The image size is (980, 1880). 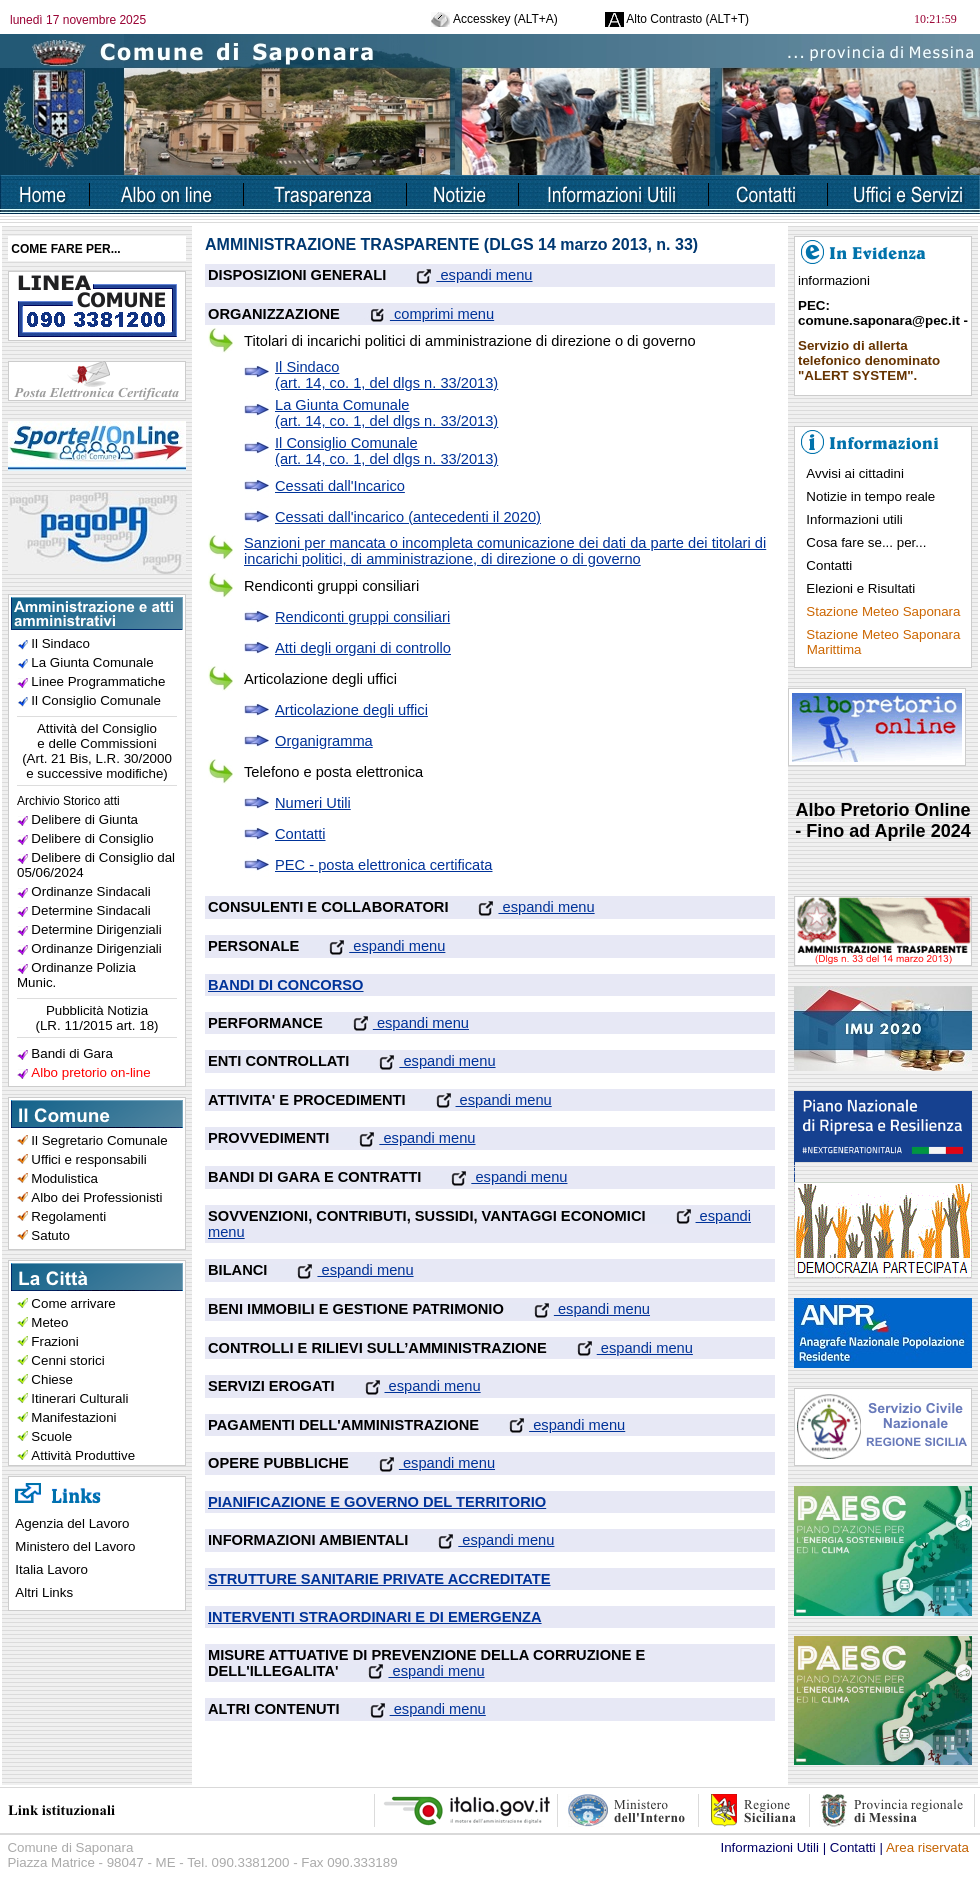 What do you see at coordinates (927, 1847) in the screenshot?
I see `Area riservata` at bounding box center [927, 1847].